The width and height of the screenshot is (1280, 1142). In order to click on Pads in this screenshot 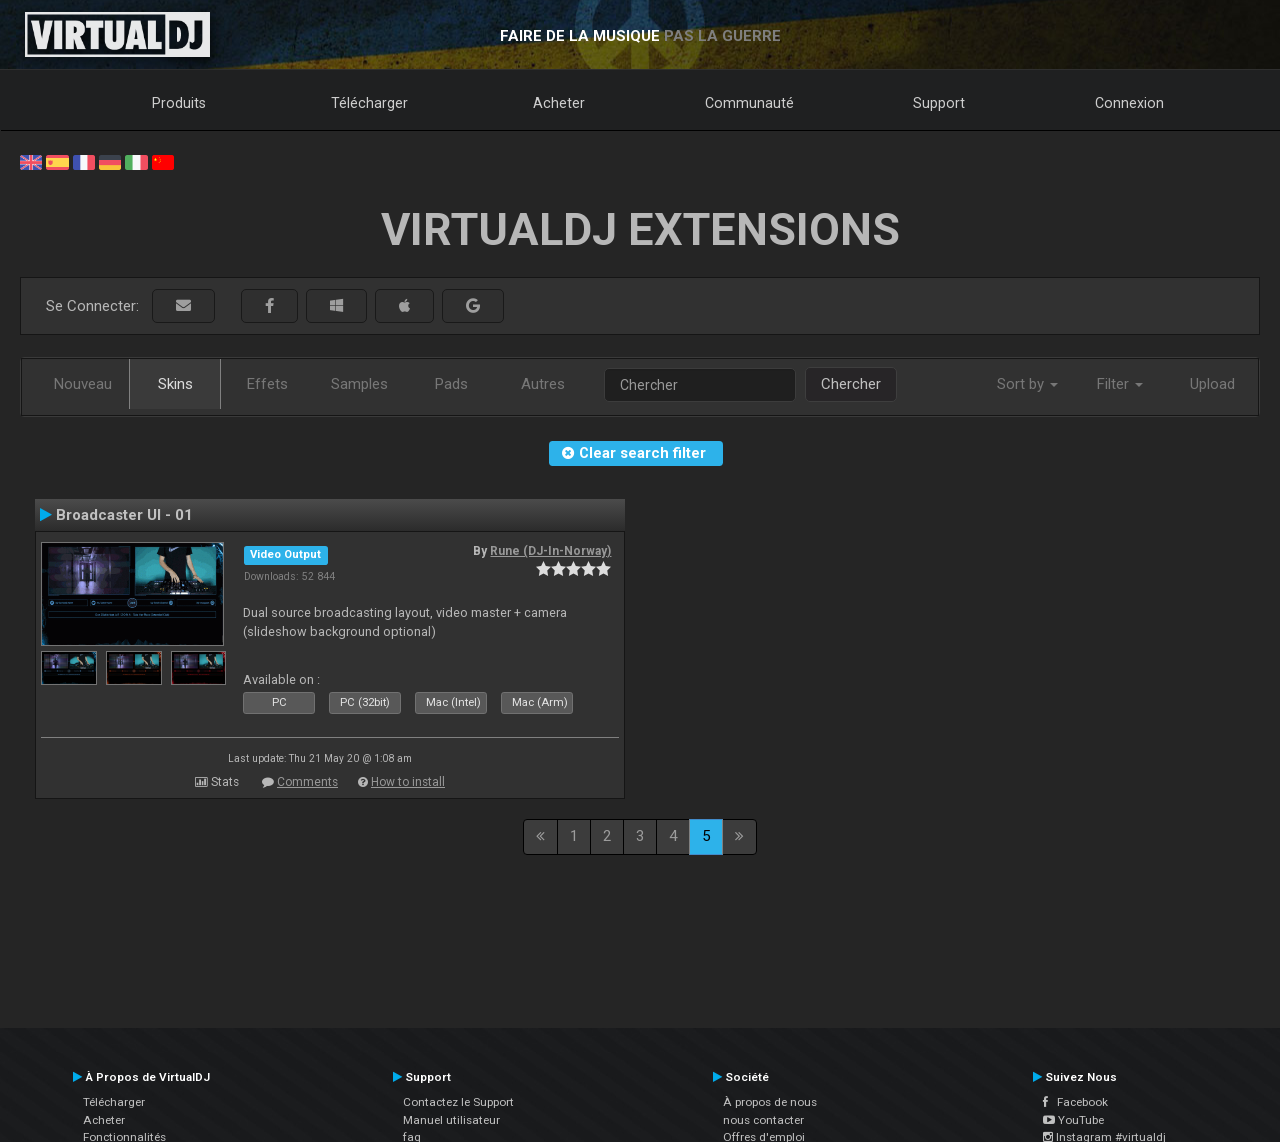, I will do `click(451, 384)`.